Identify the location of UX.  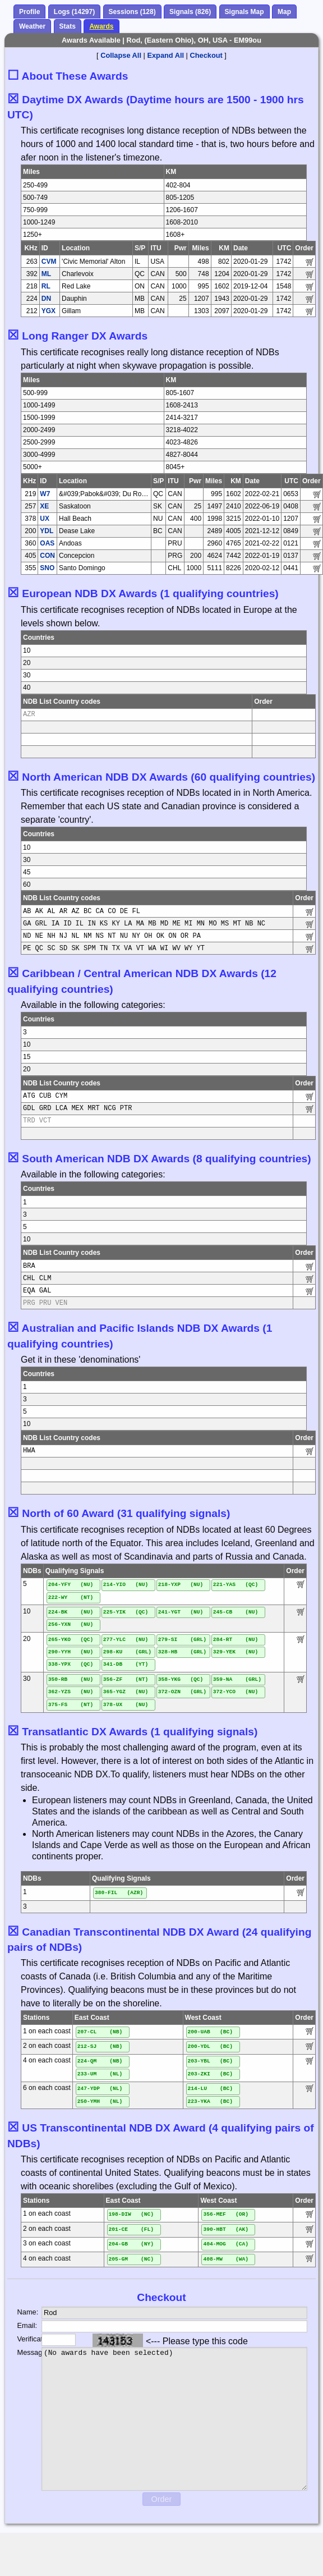
(44, 518).